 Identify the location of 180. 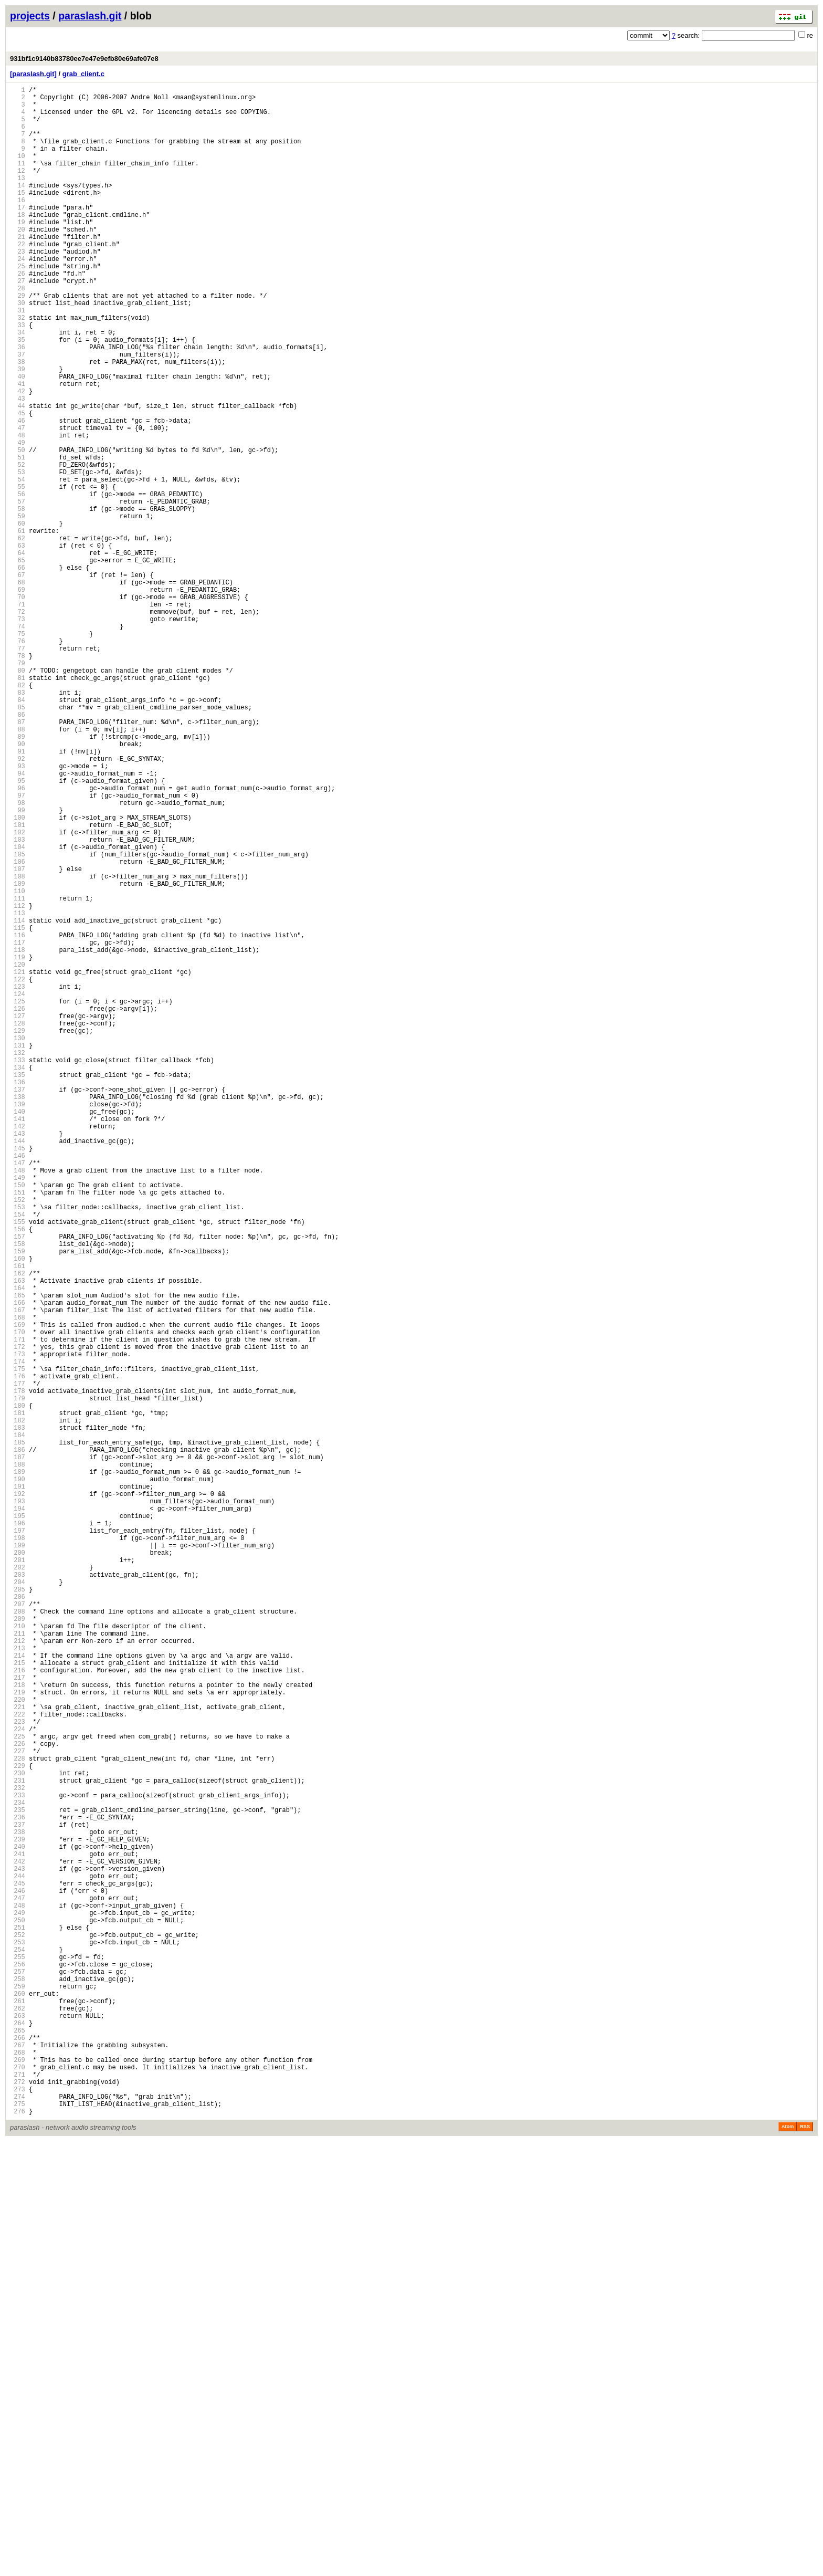
(17, 1688).